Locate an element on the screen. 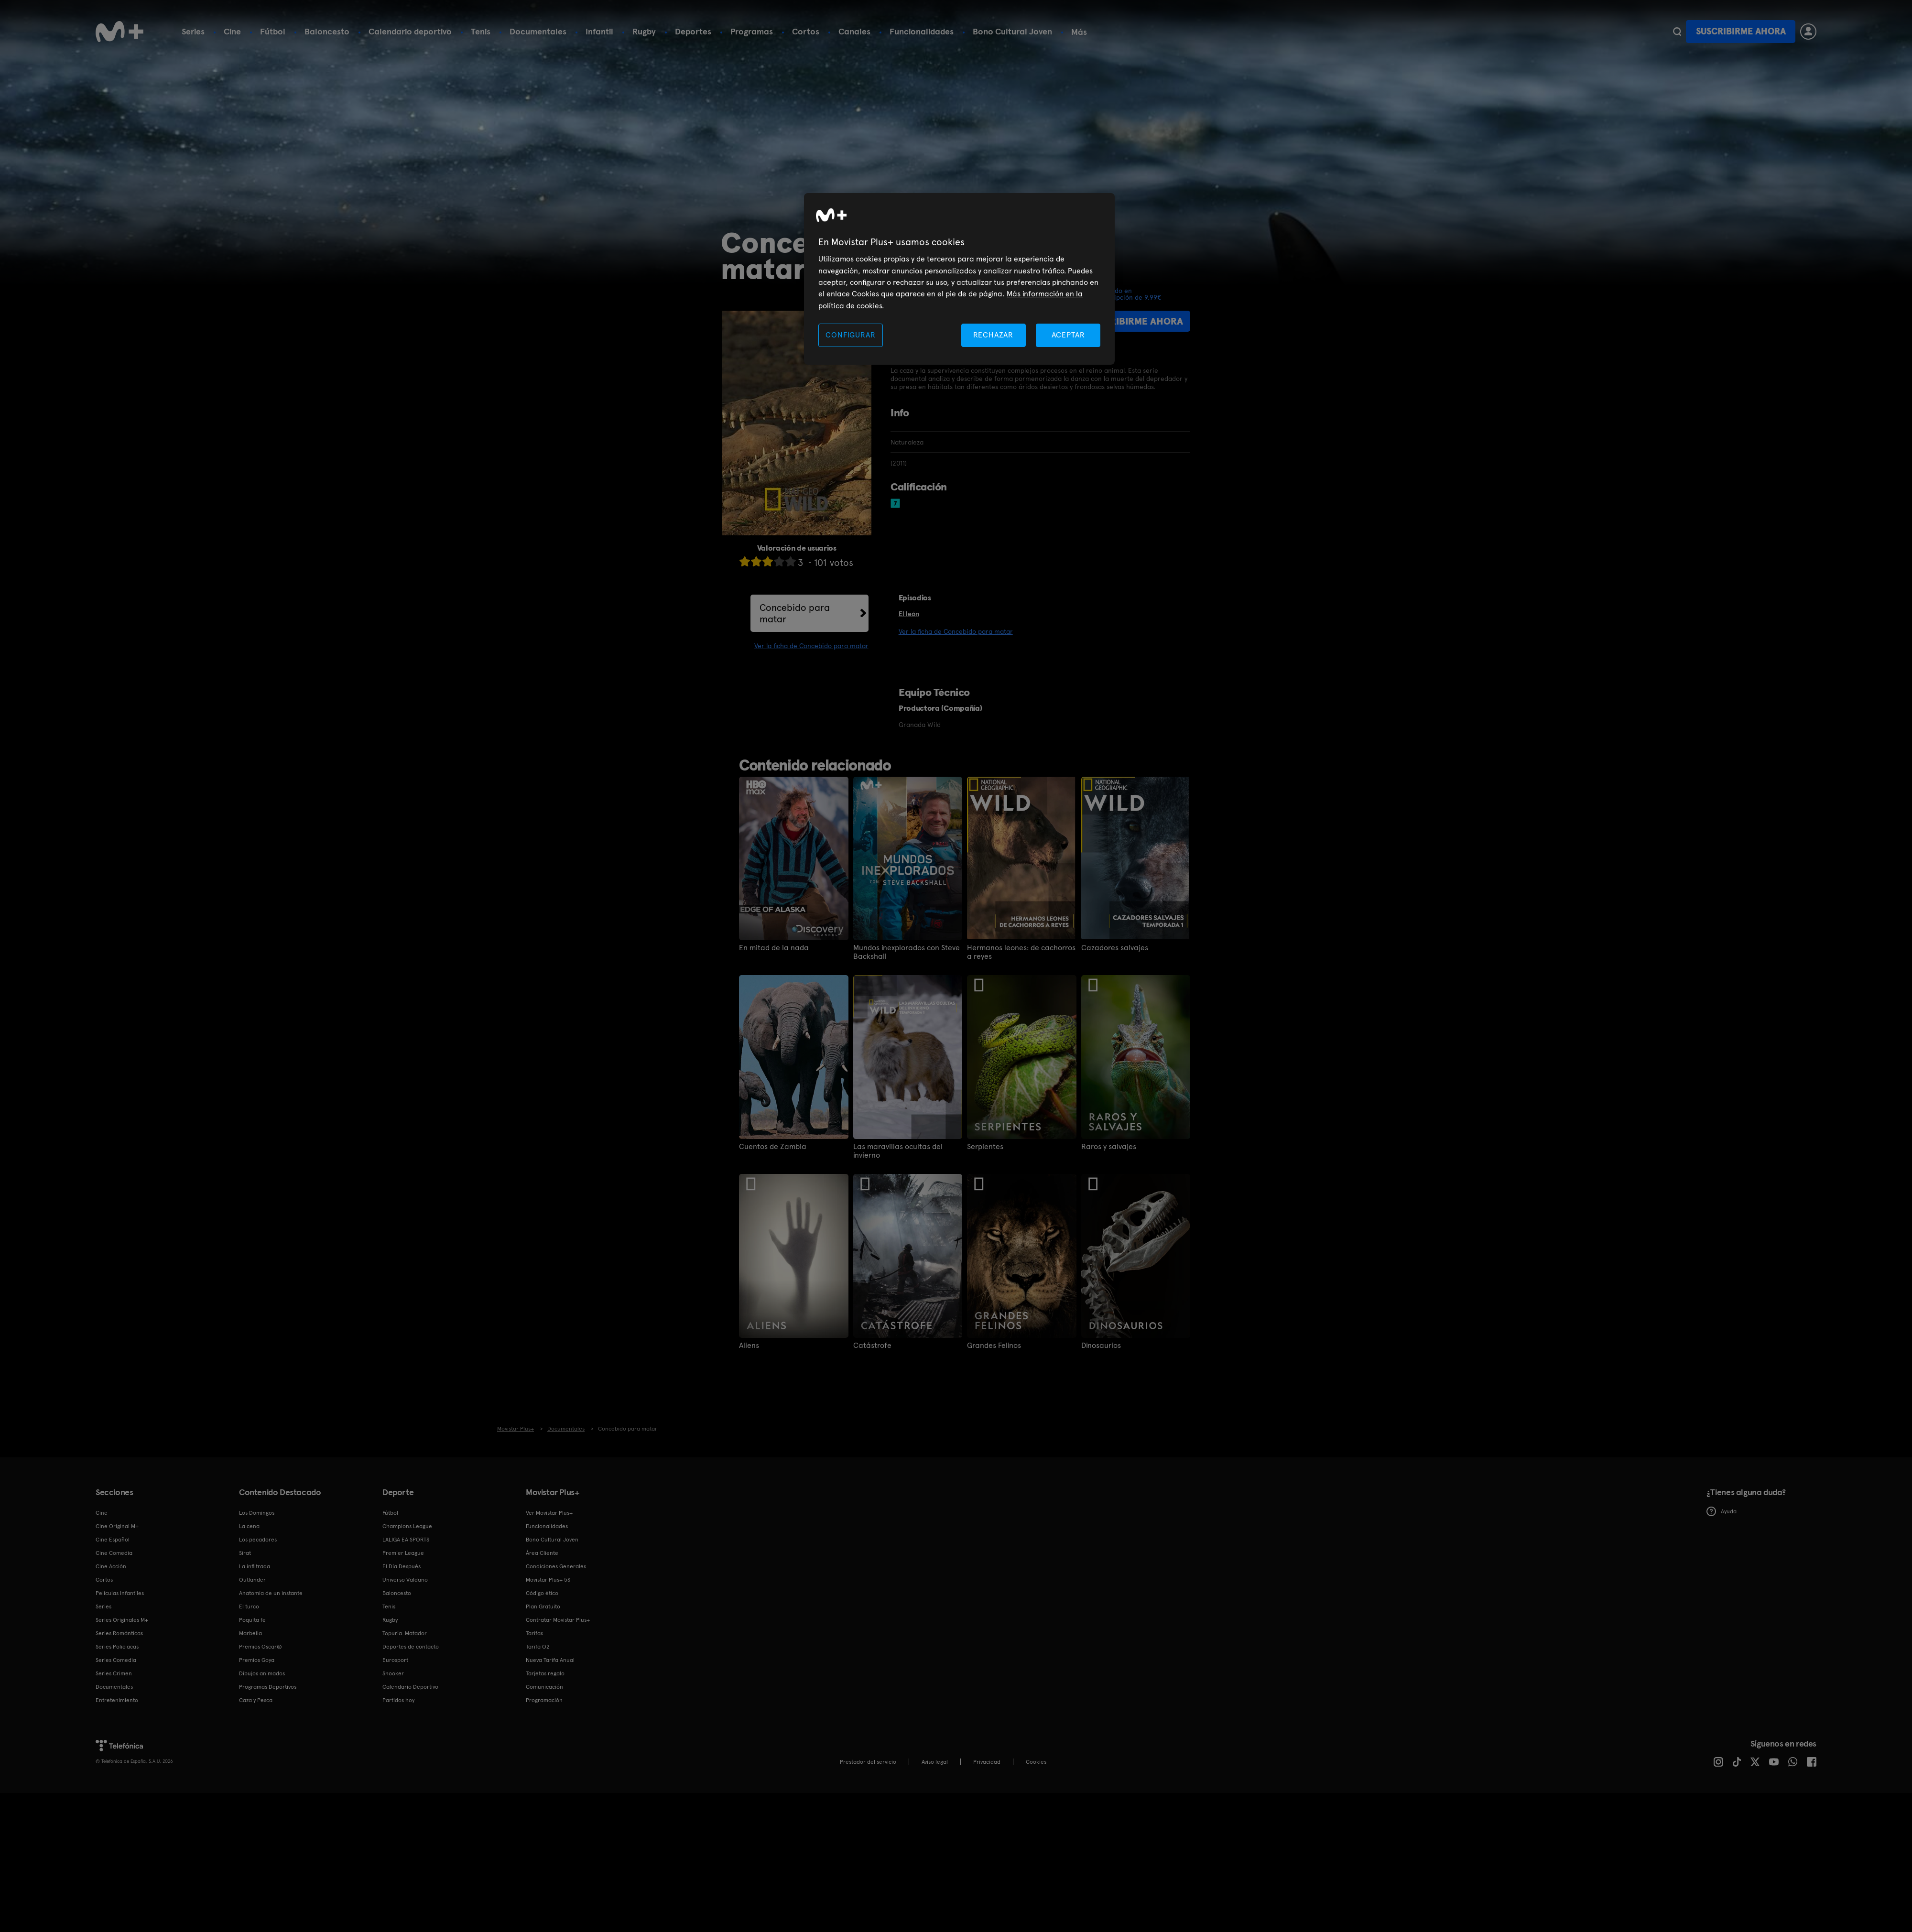  Ver Movistar Plus+ is located at coordinates (549, 1512).